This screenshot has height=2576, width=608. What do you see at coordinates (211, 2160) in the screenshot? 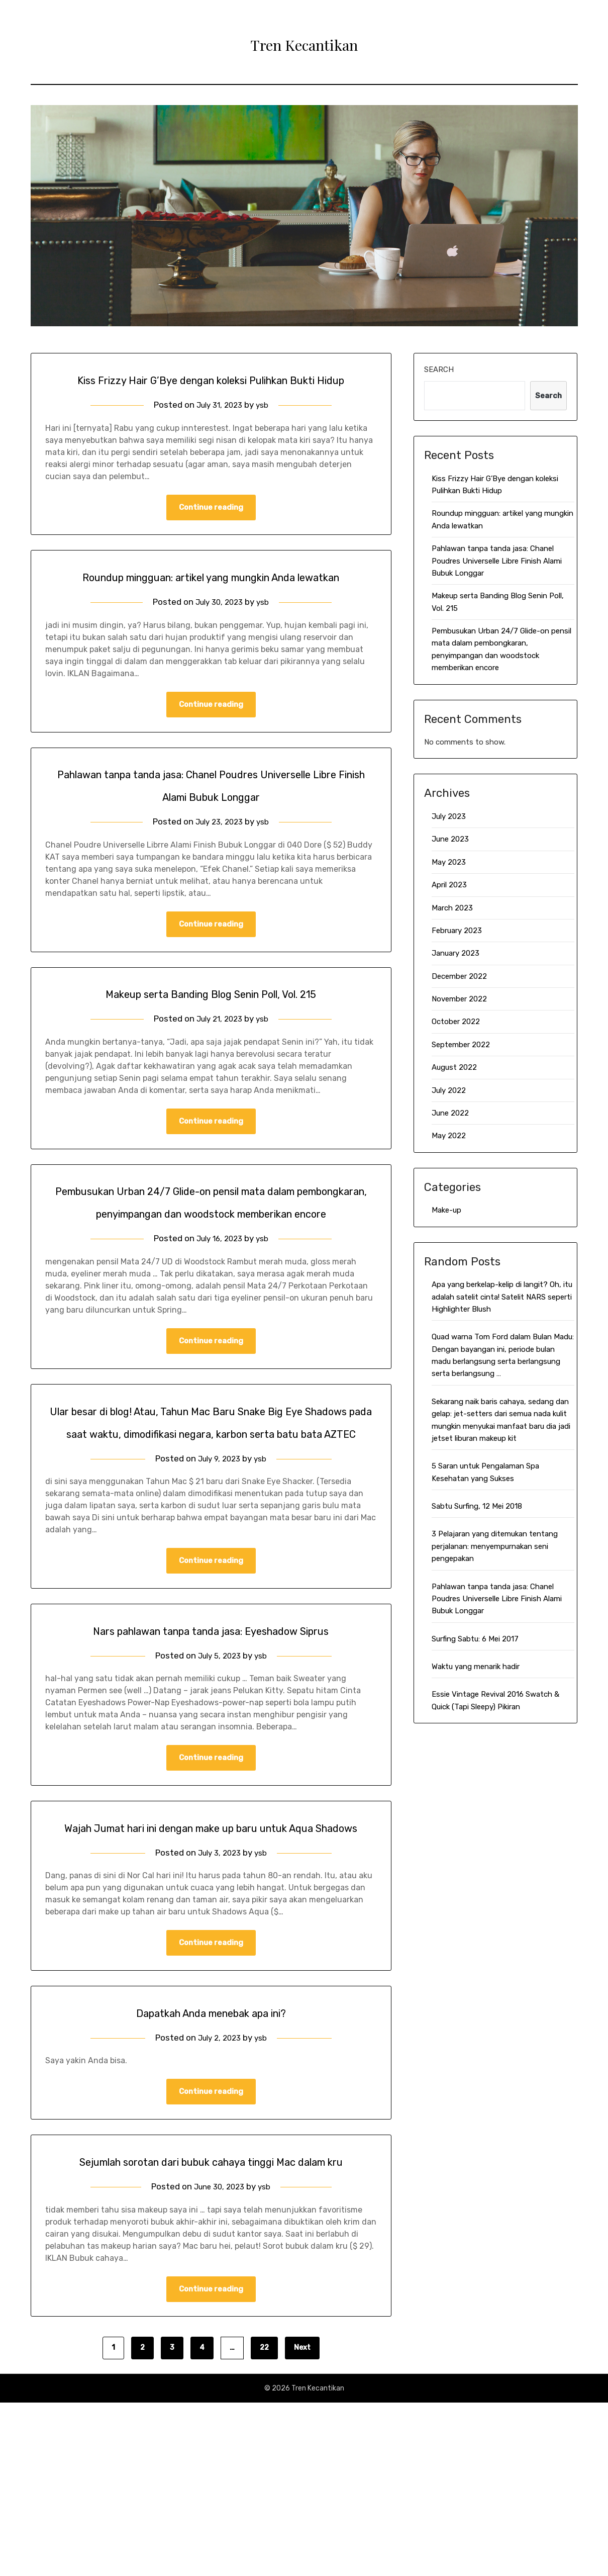
I see `Dapatkah Anda menebak apa ini?` at bounding box center [211, 2160].